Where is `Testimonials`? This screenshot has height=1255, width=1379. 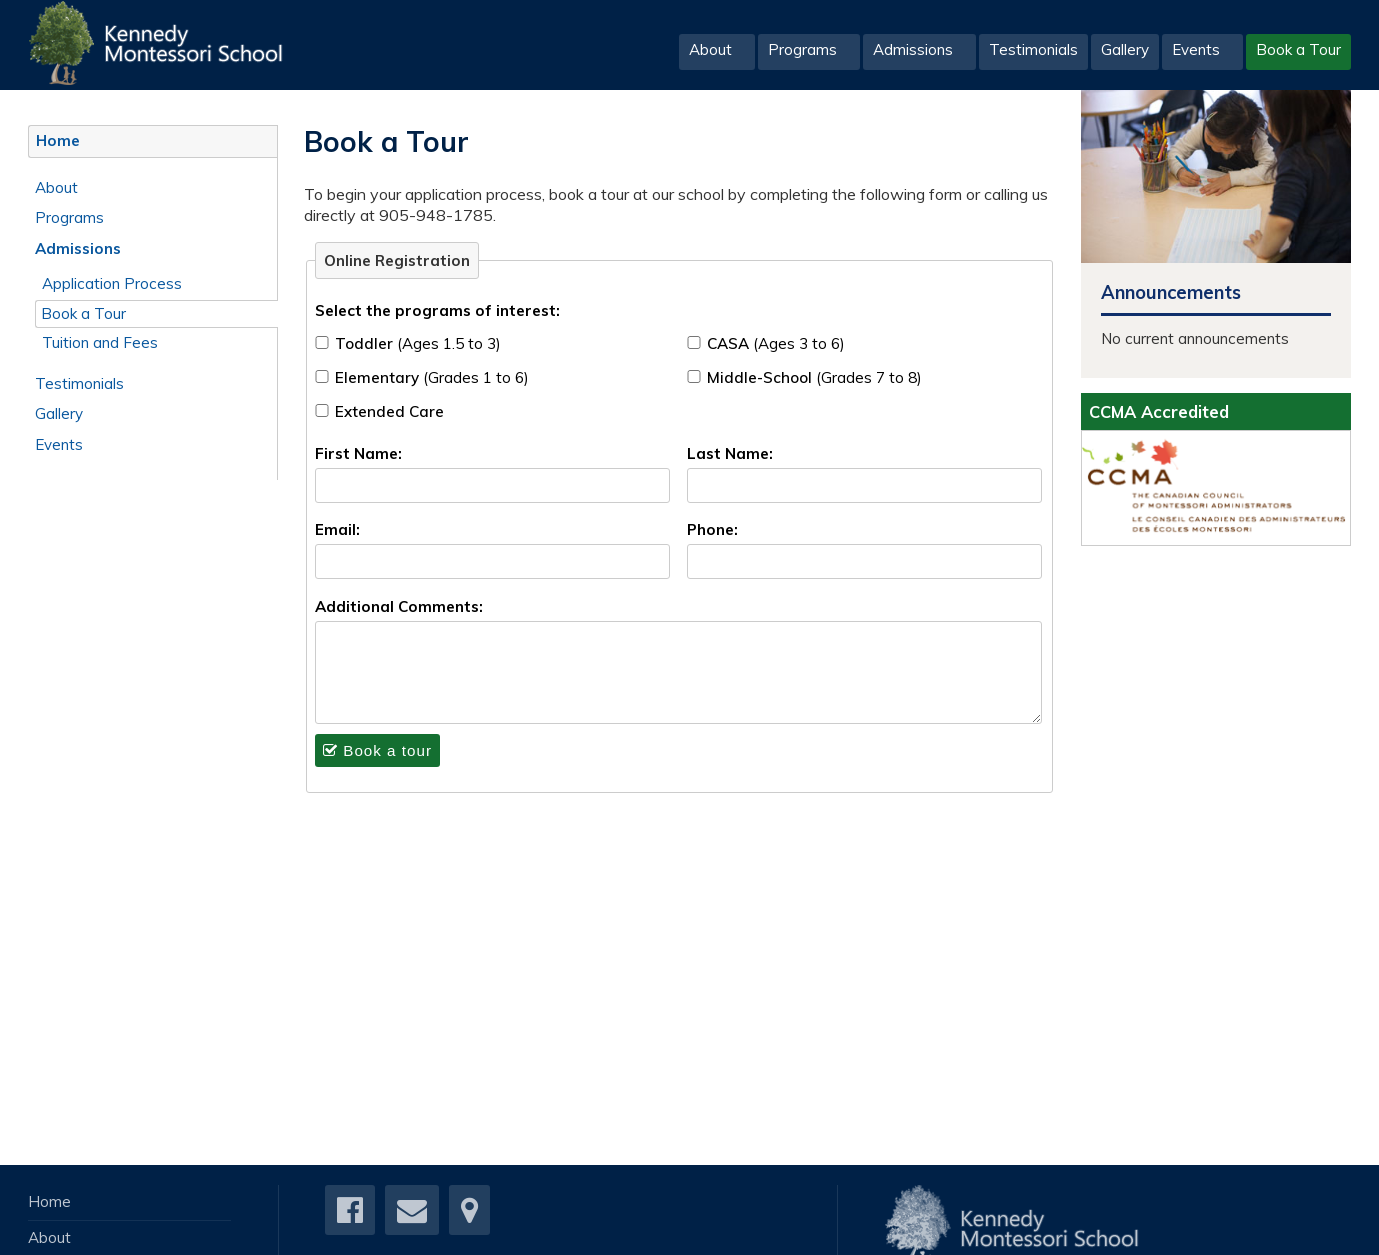 Testimonials is located at coordinates (1033, 49).